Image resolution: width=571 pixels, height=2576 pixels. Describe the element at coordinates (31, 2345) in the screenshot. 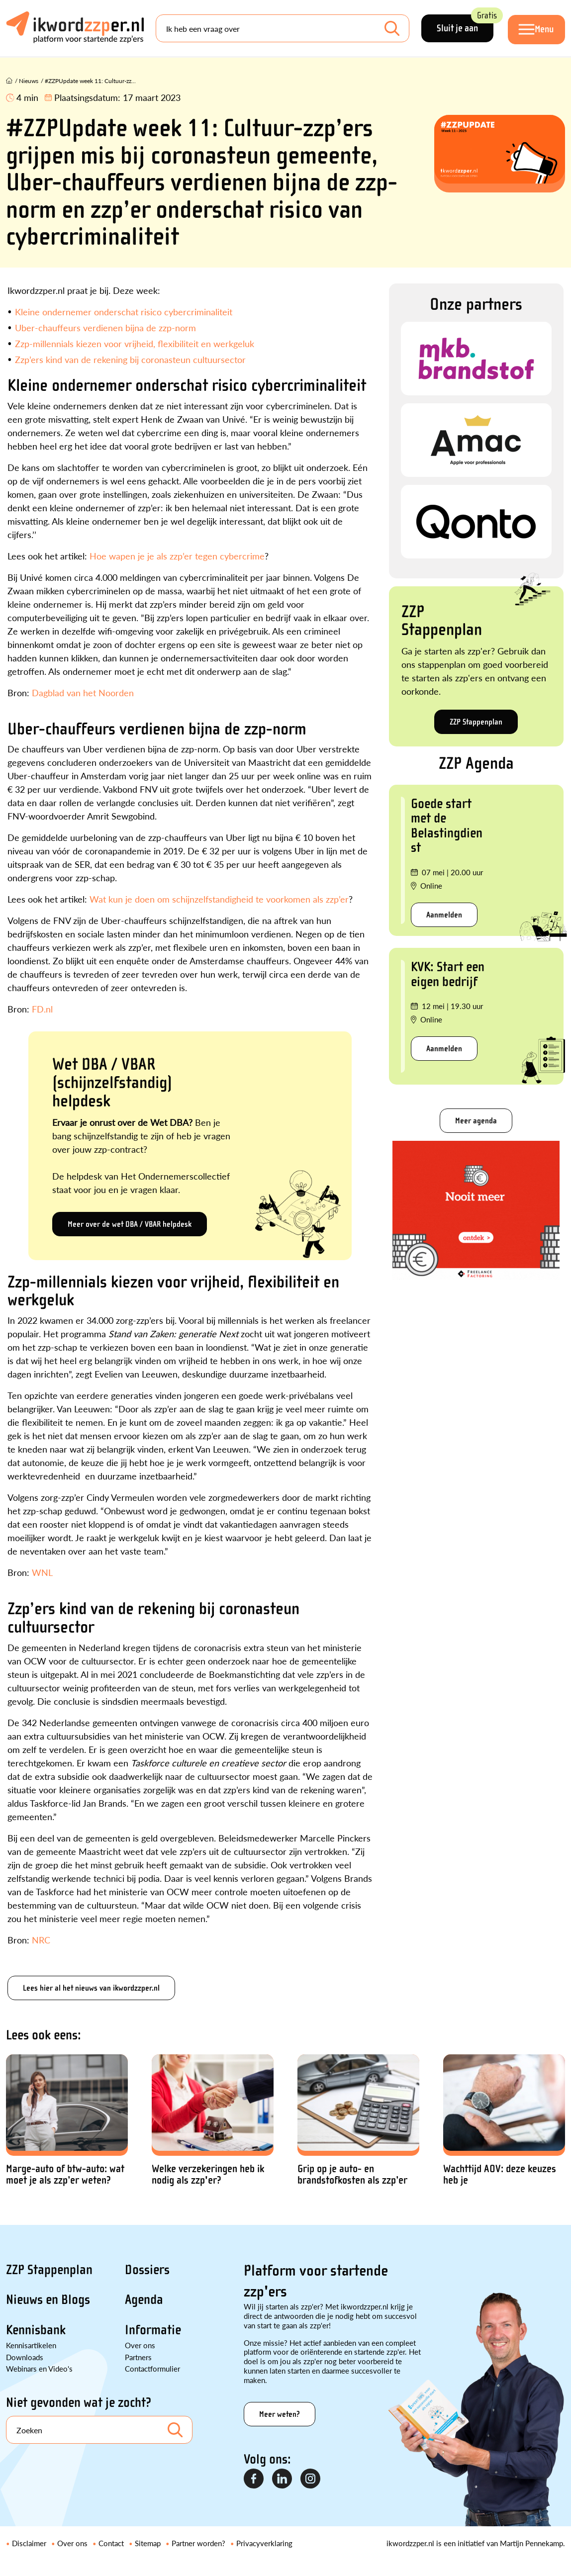

I see `Kennisartikelen` at that location.